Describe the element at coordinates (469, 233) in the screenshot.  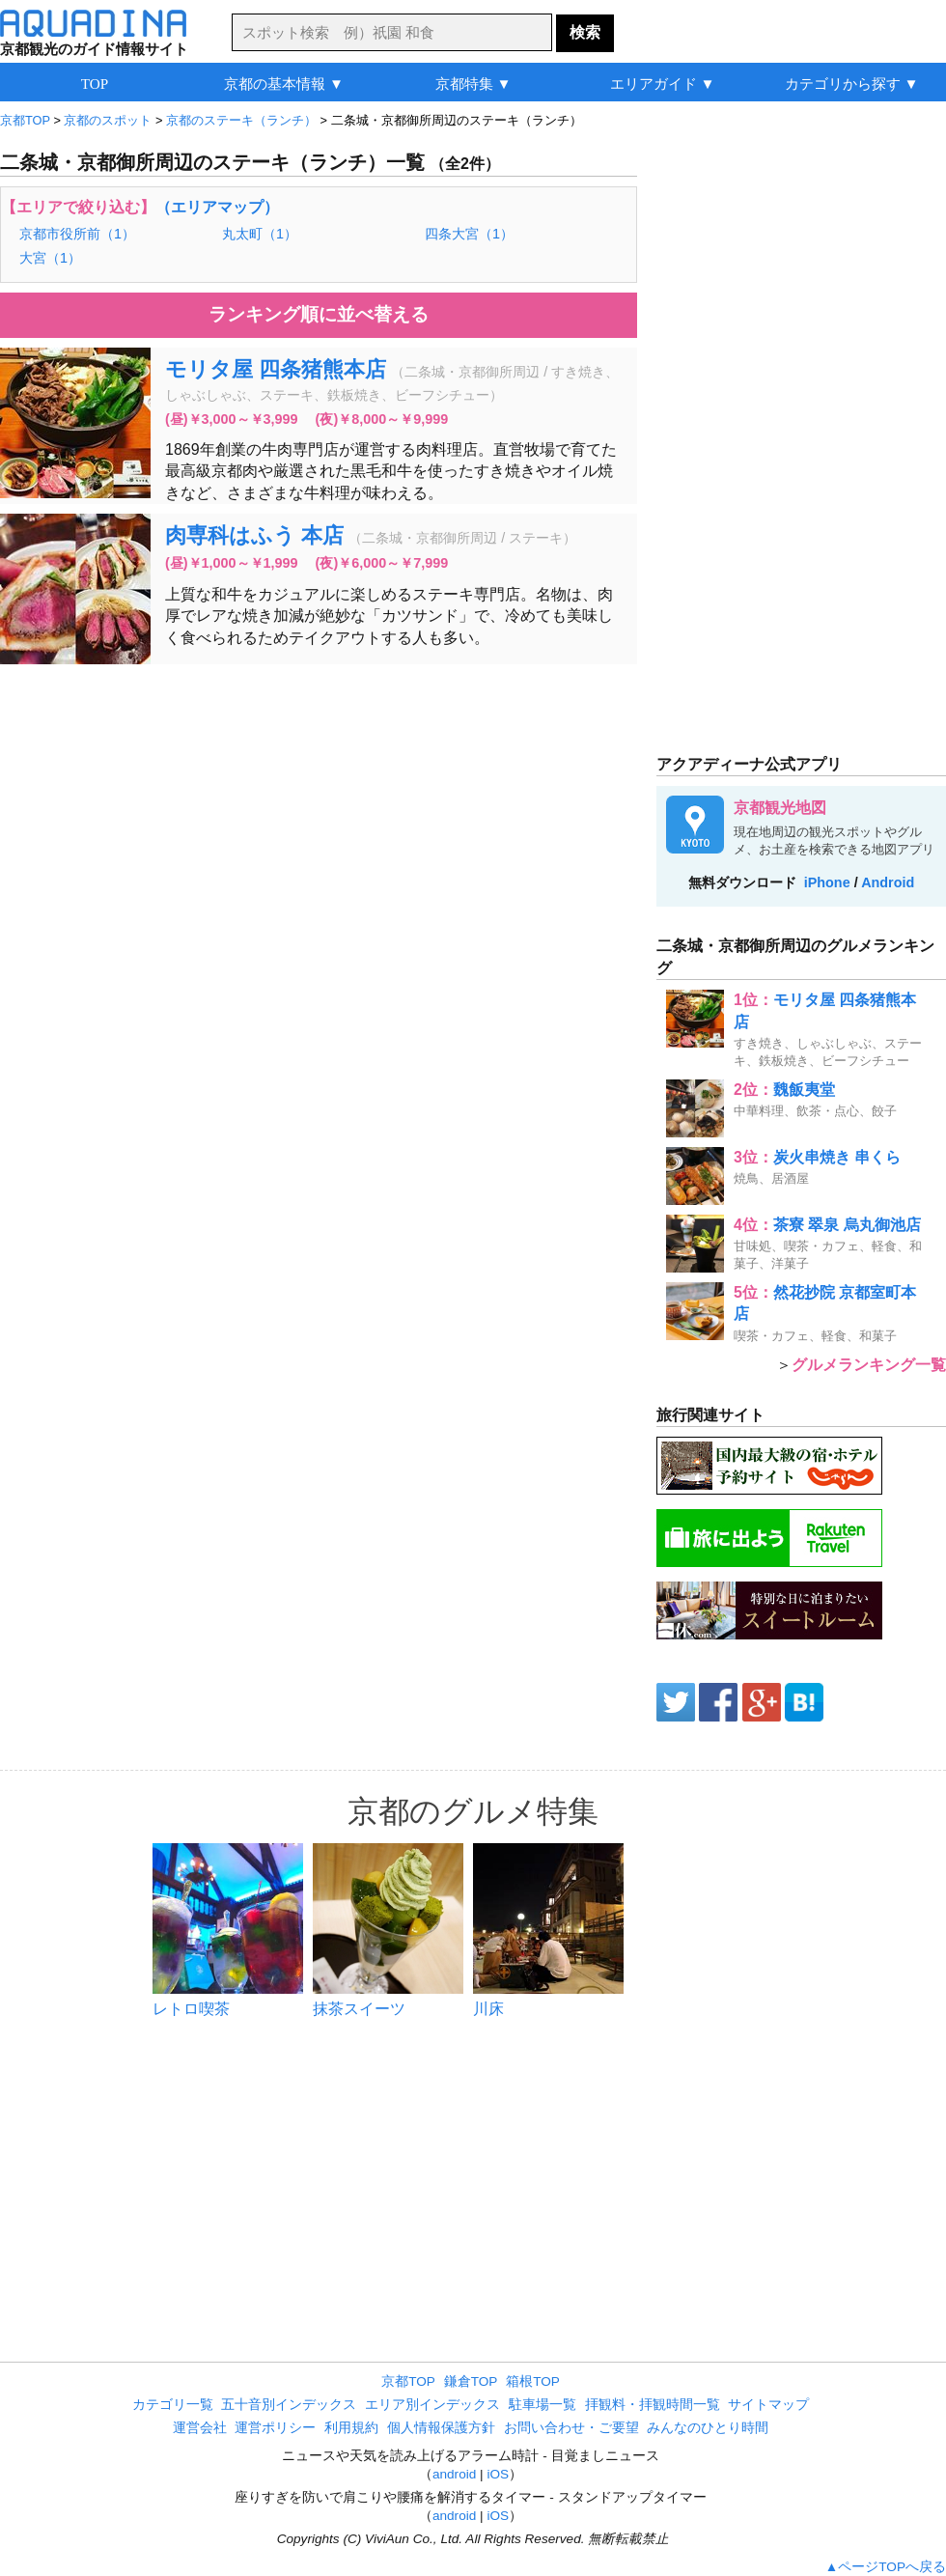
I see `四条大宮（1）` at that location.